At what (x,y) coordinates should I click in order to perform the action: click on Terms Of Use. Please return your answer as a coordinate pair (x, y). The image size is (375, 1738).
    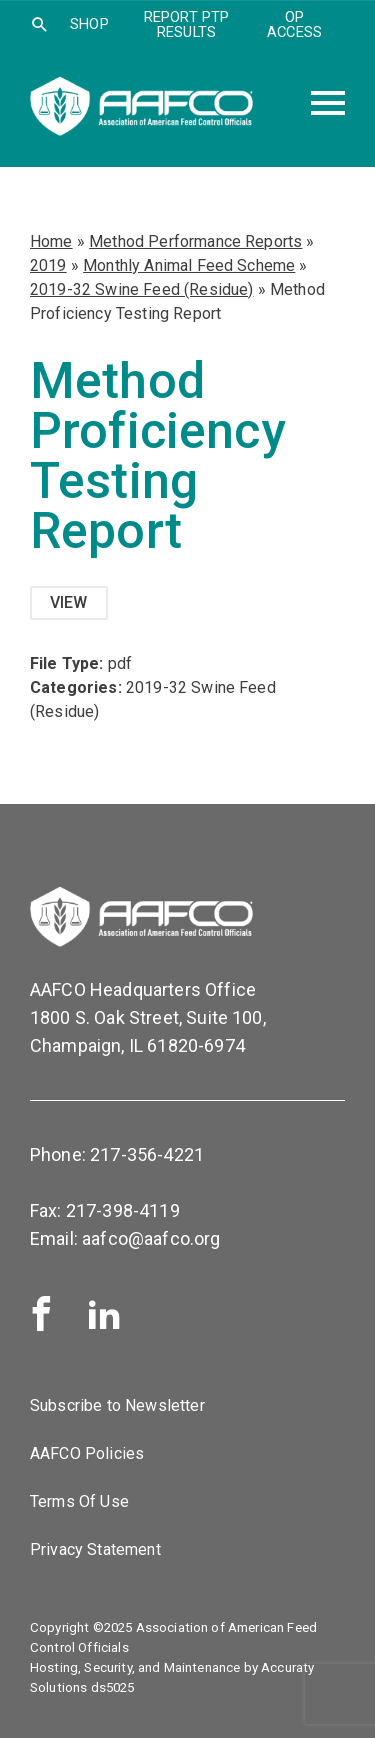
    Looking at the image, I should click on (79, 1501).